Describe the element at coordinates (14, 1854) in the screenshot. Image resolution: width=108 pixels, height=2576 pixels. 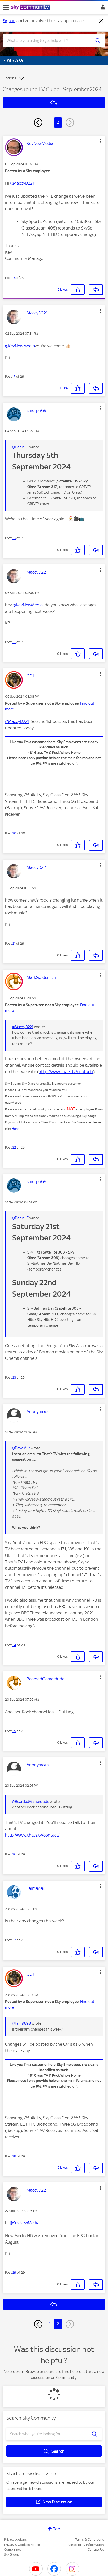
I see `26 [Post 26 of 29]` at that location.